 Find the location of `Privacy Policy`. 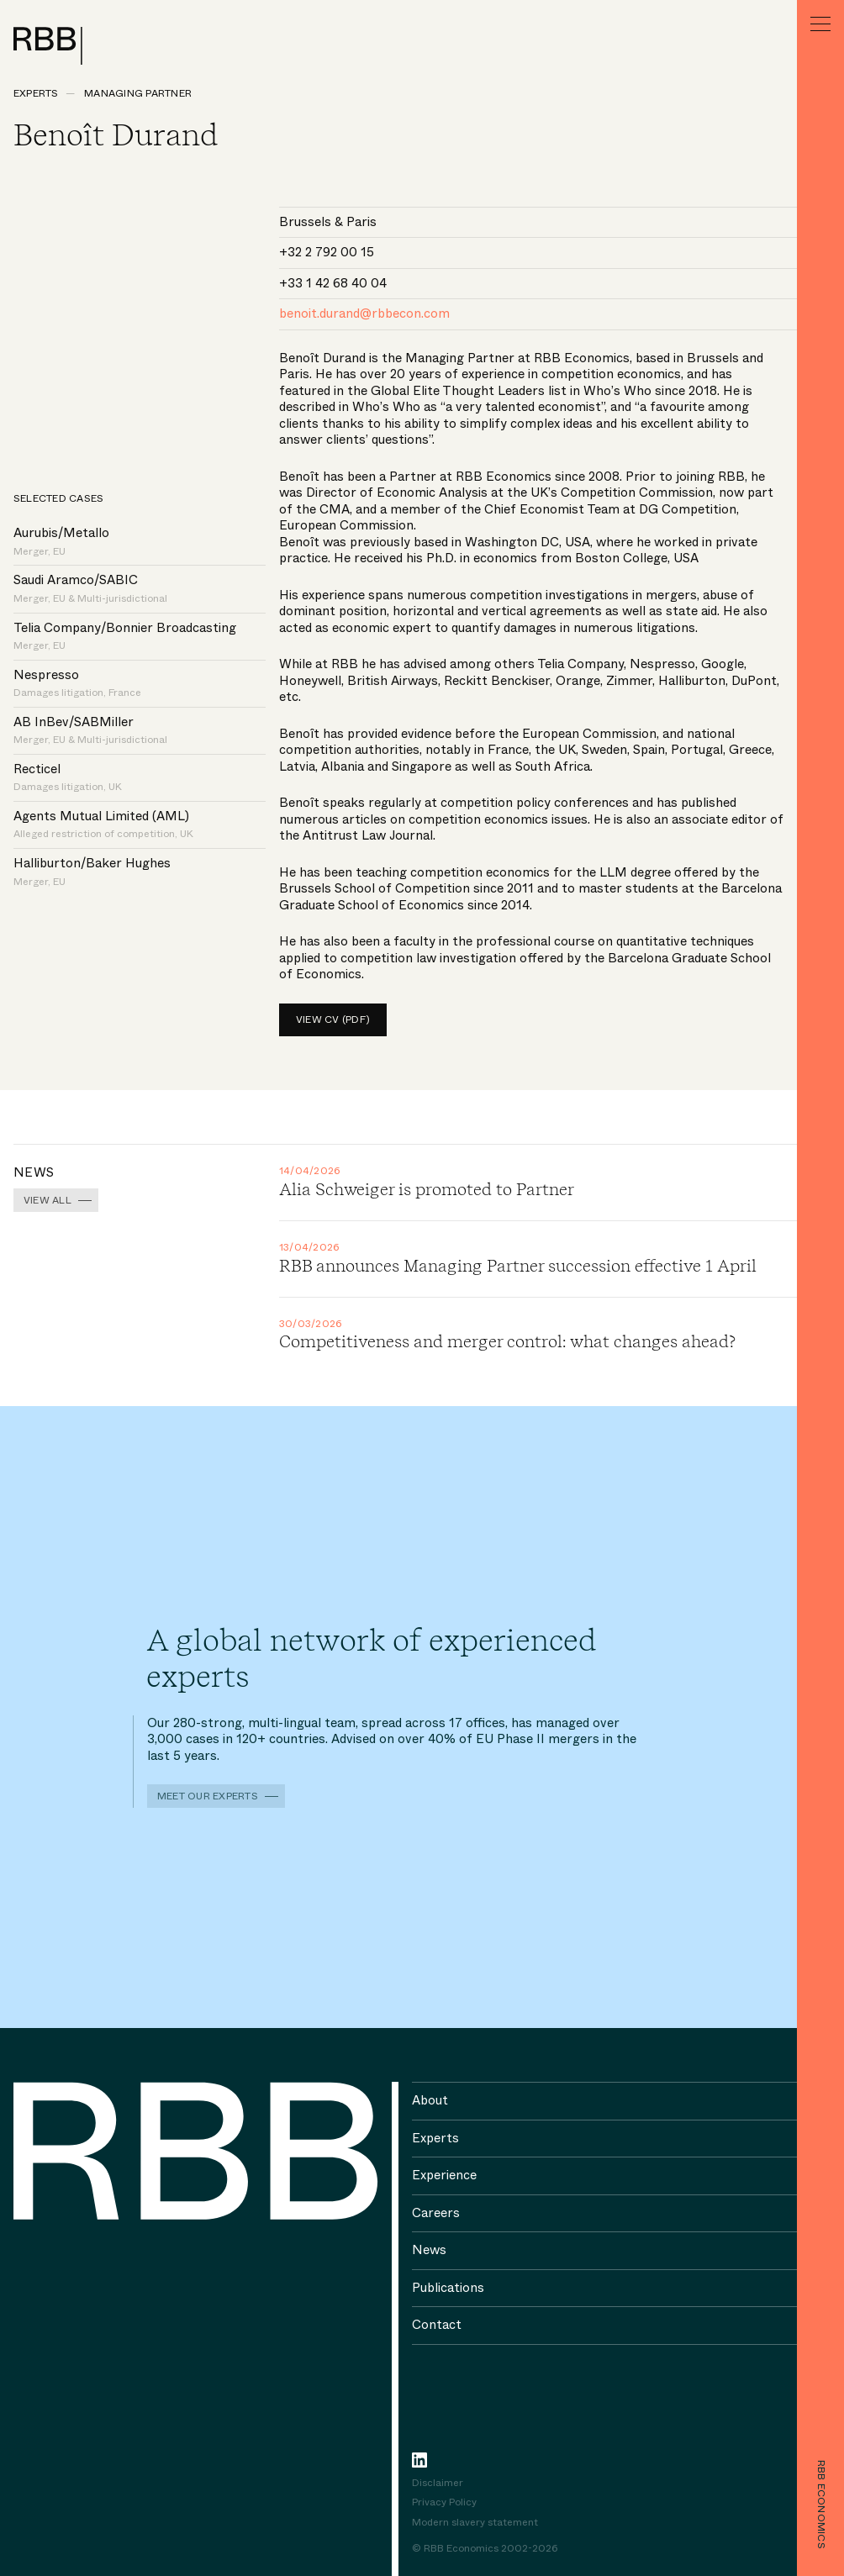

Privacy Policy is located at coordinates (444, 2503).